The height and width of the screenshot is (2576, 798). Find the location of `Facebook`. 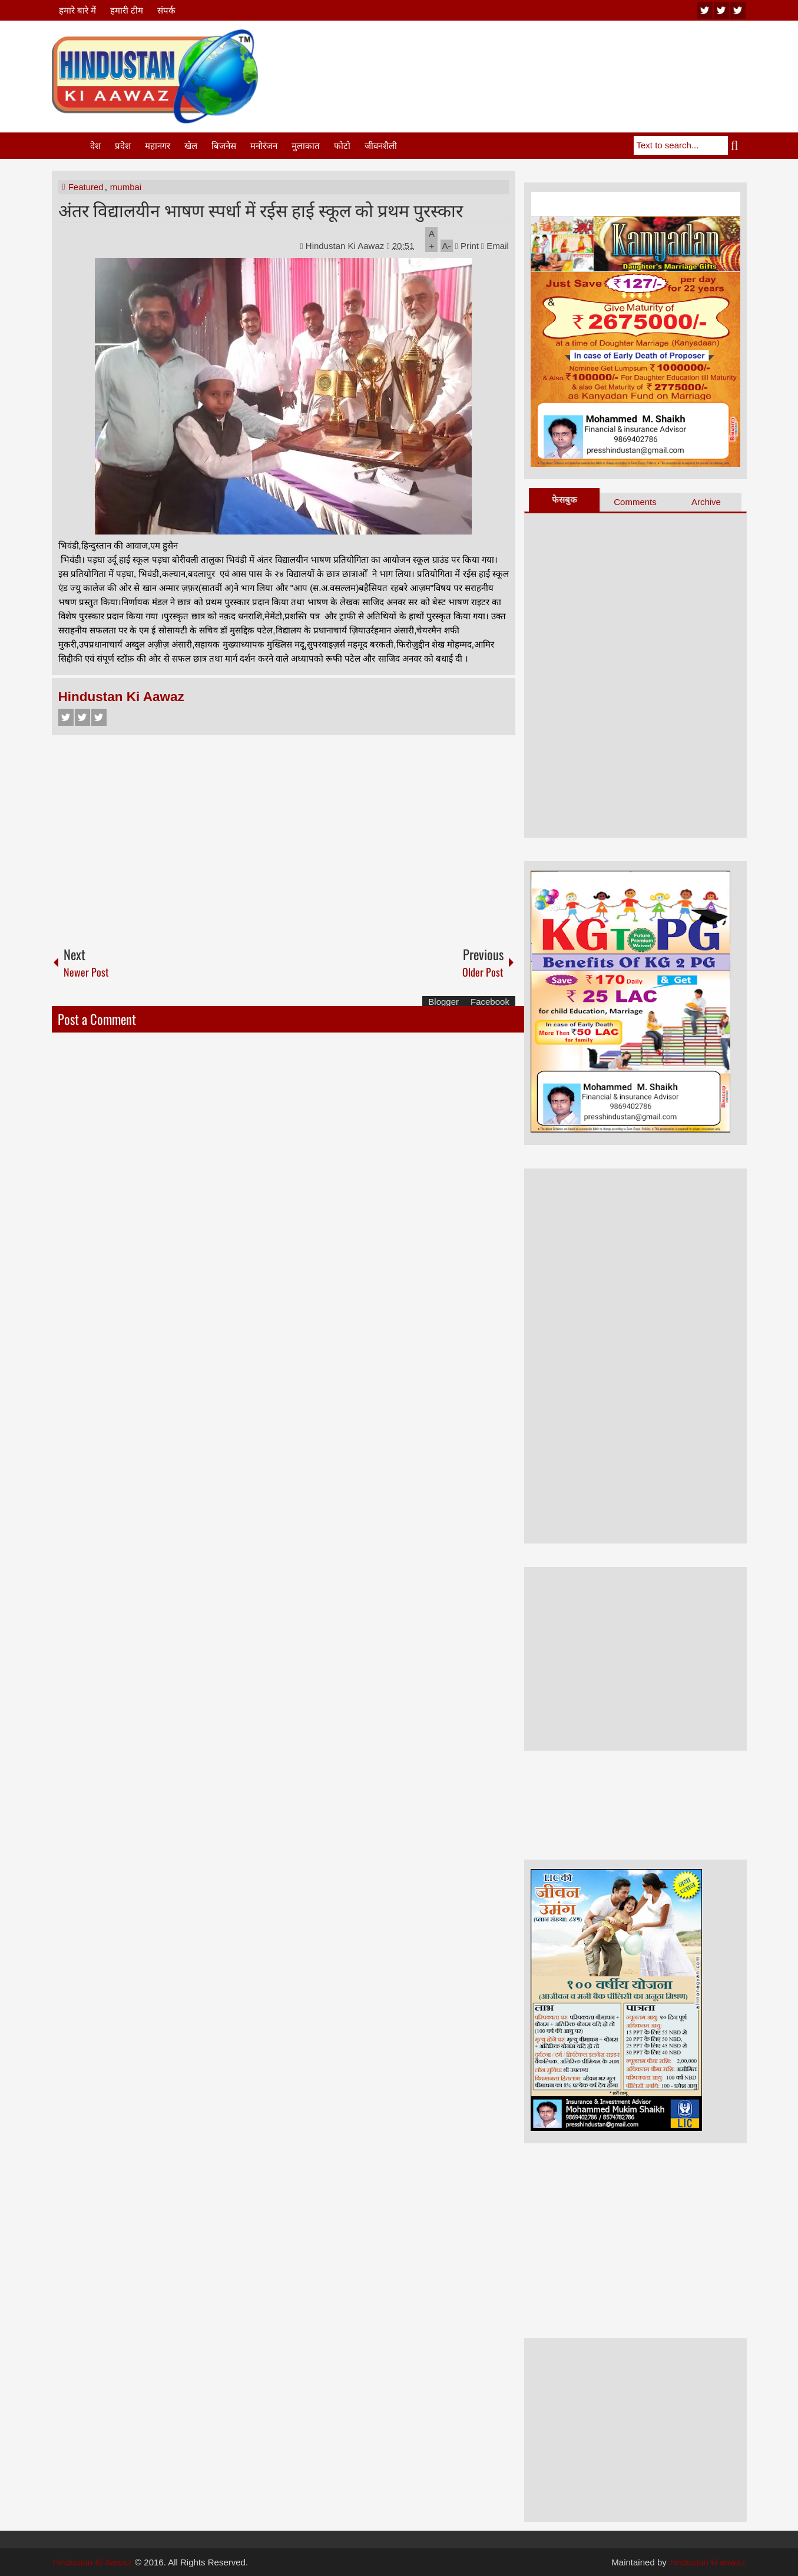

Facebook is located at coordinates (66, 717).